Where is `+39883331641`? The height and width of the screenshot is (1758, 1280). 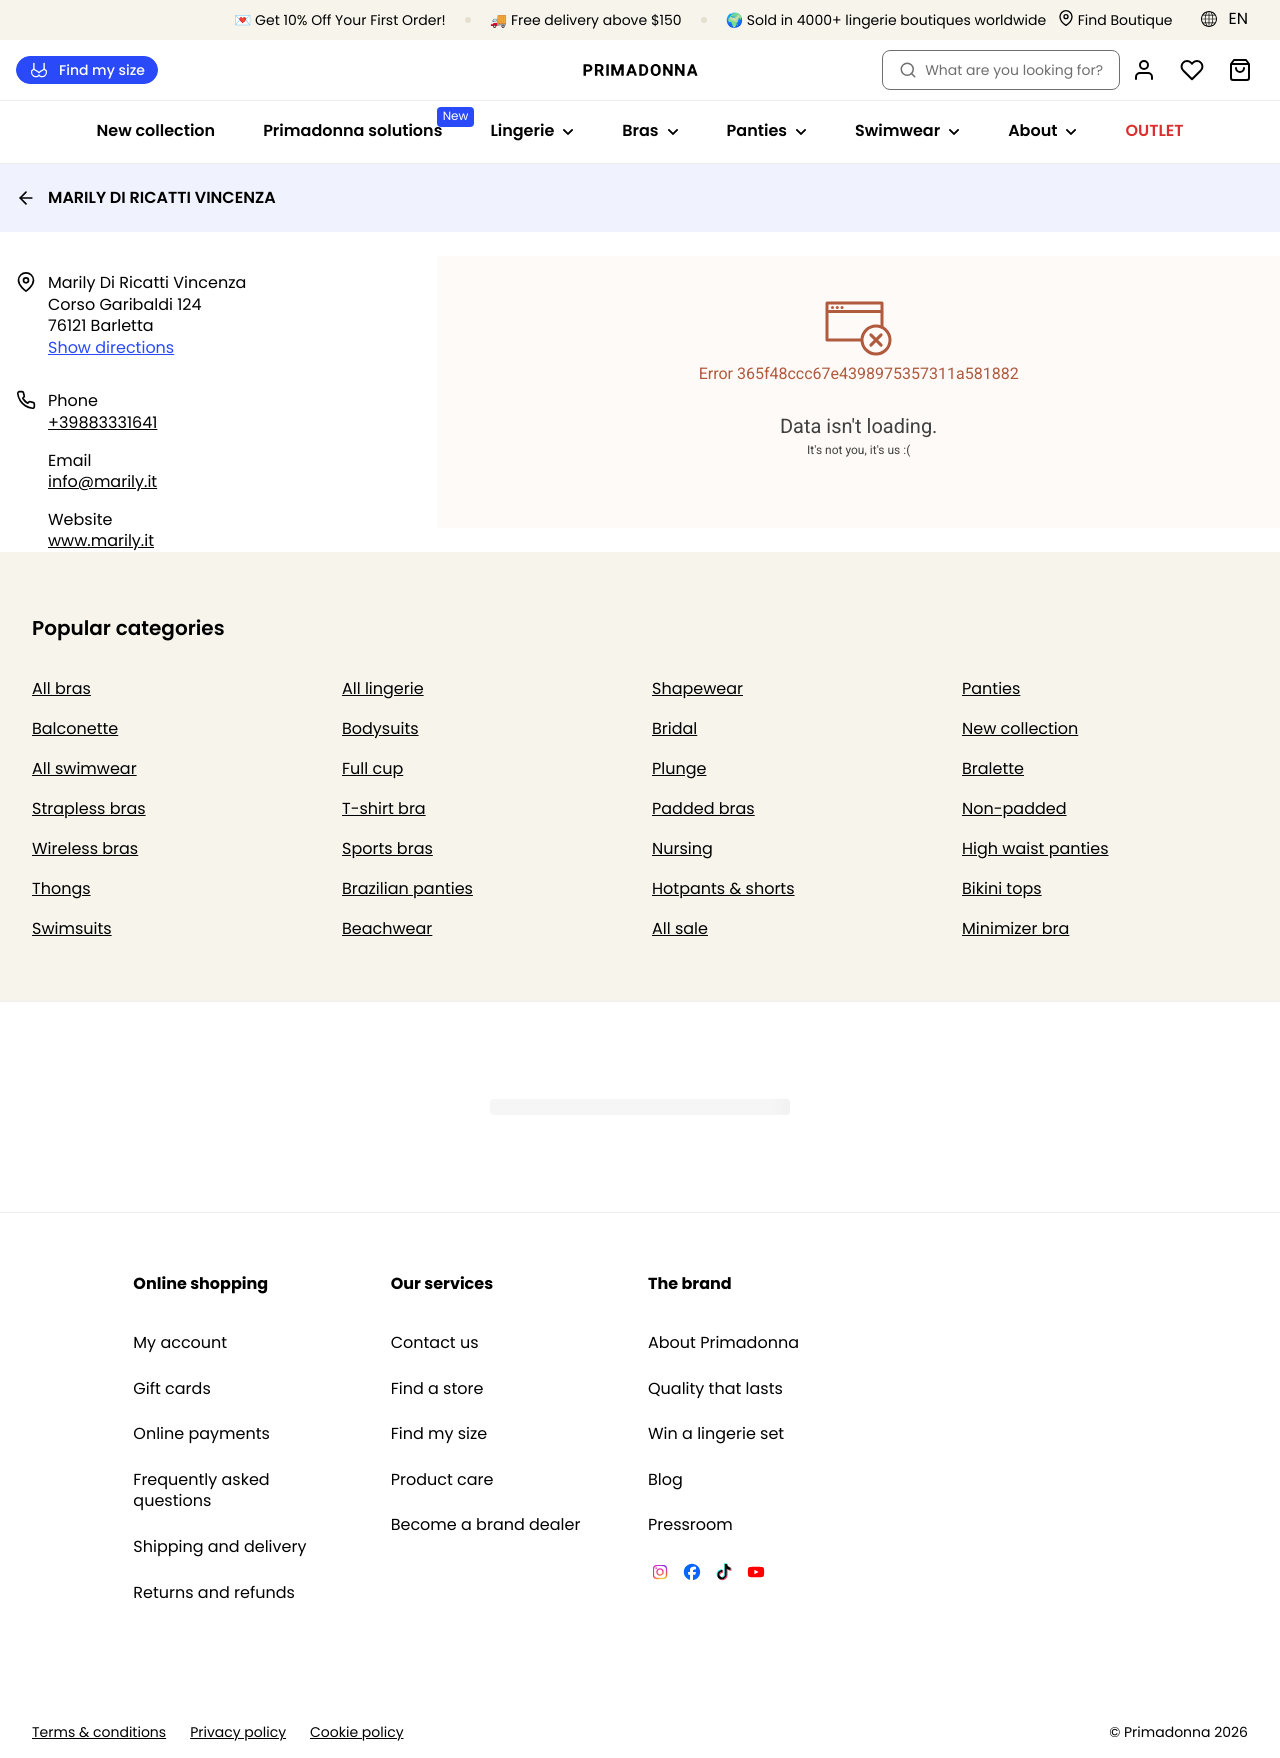
+39883331641 is located at coordinates (102, 422).